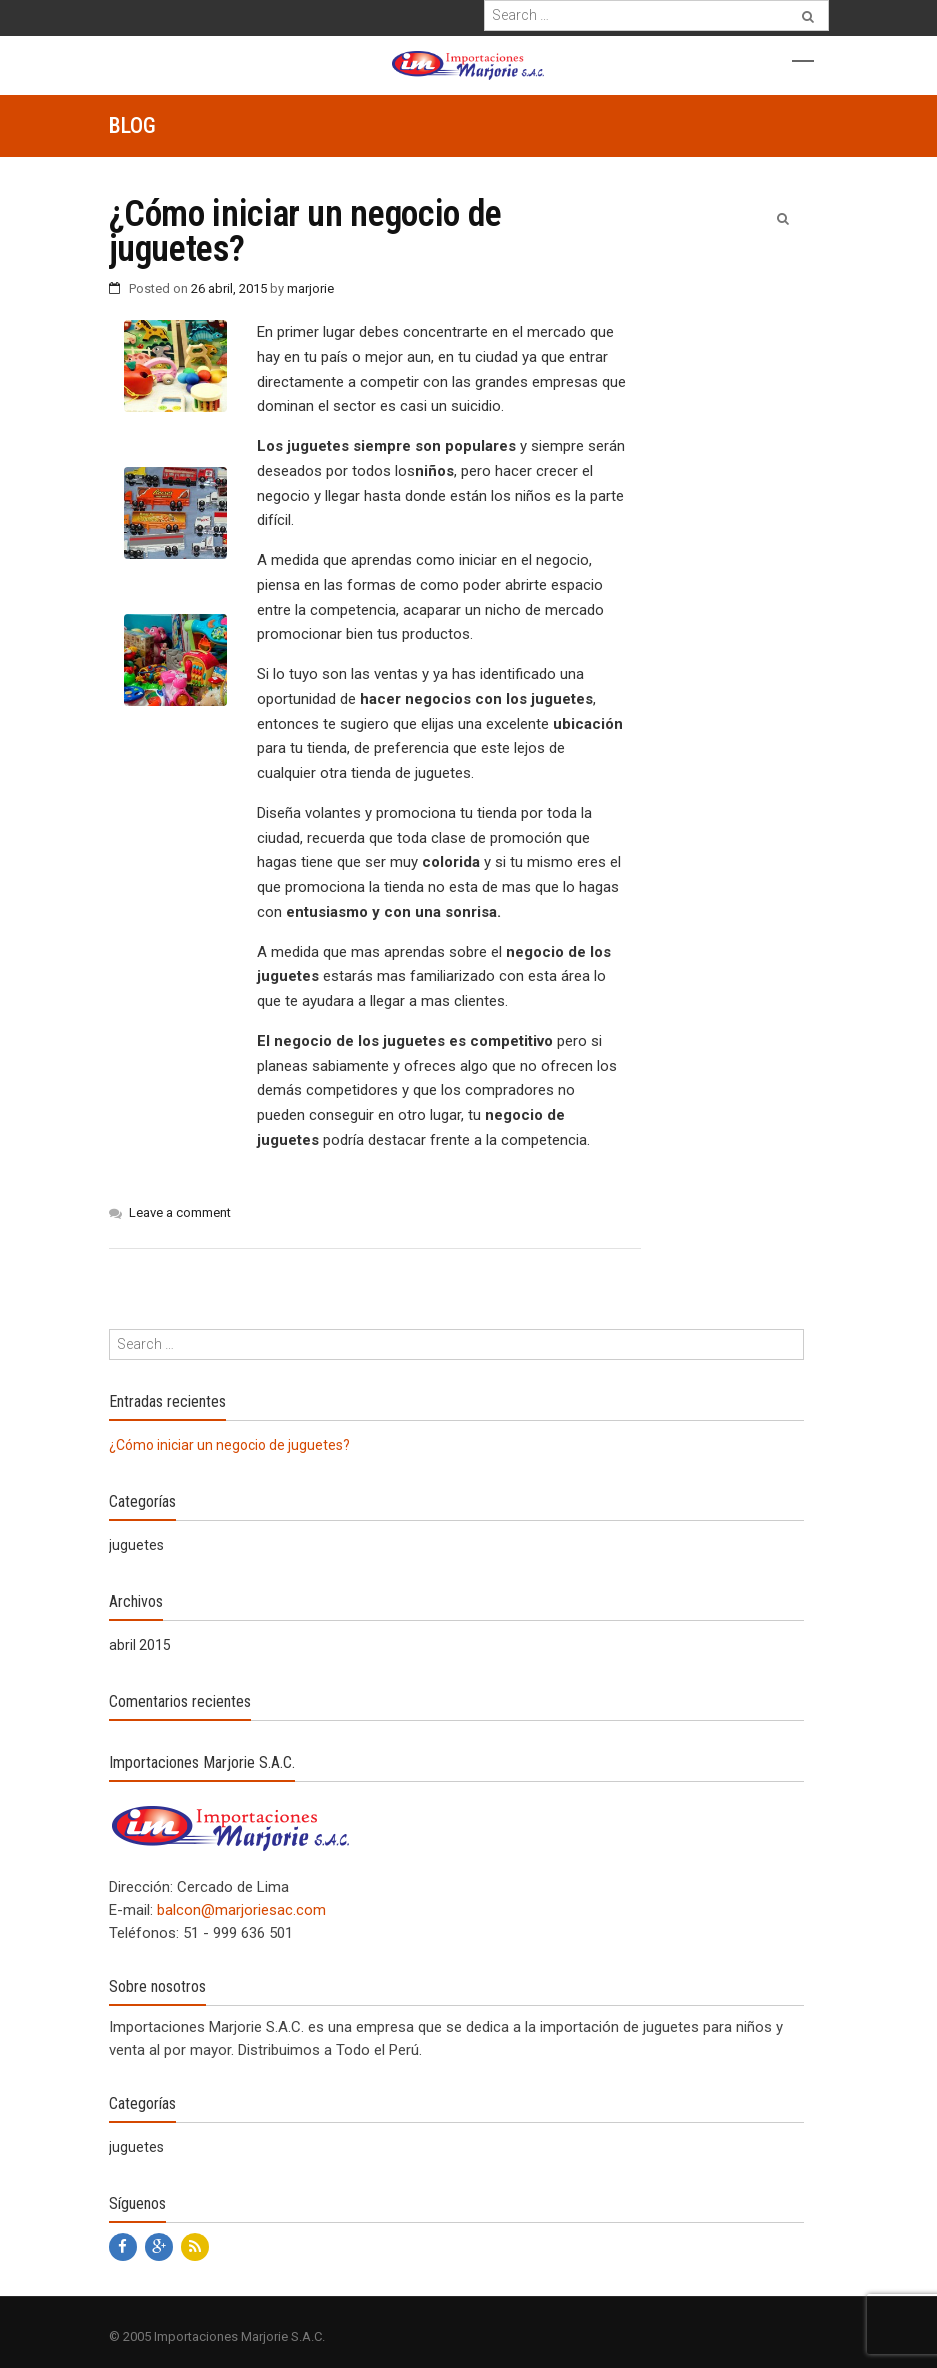 The height and width of the screenshot is (2368, 937). I want to click on balcon@marjoriesac.com, so click(241, 1910).